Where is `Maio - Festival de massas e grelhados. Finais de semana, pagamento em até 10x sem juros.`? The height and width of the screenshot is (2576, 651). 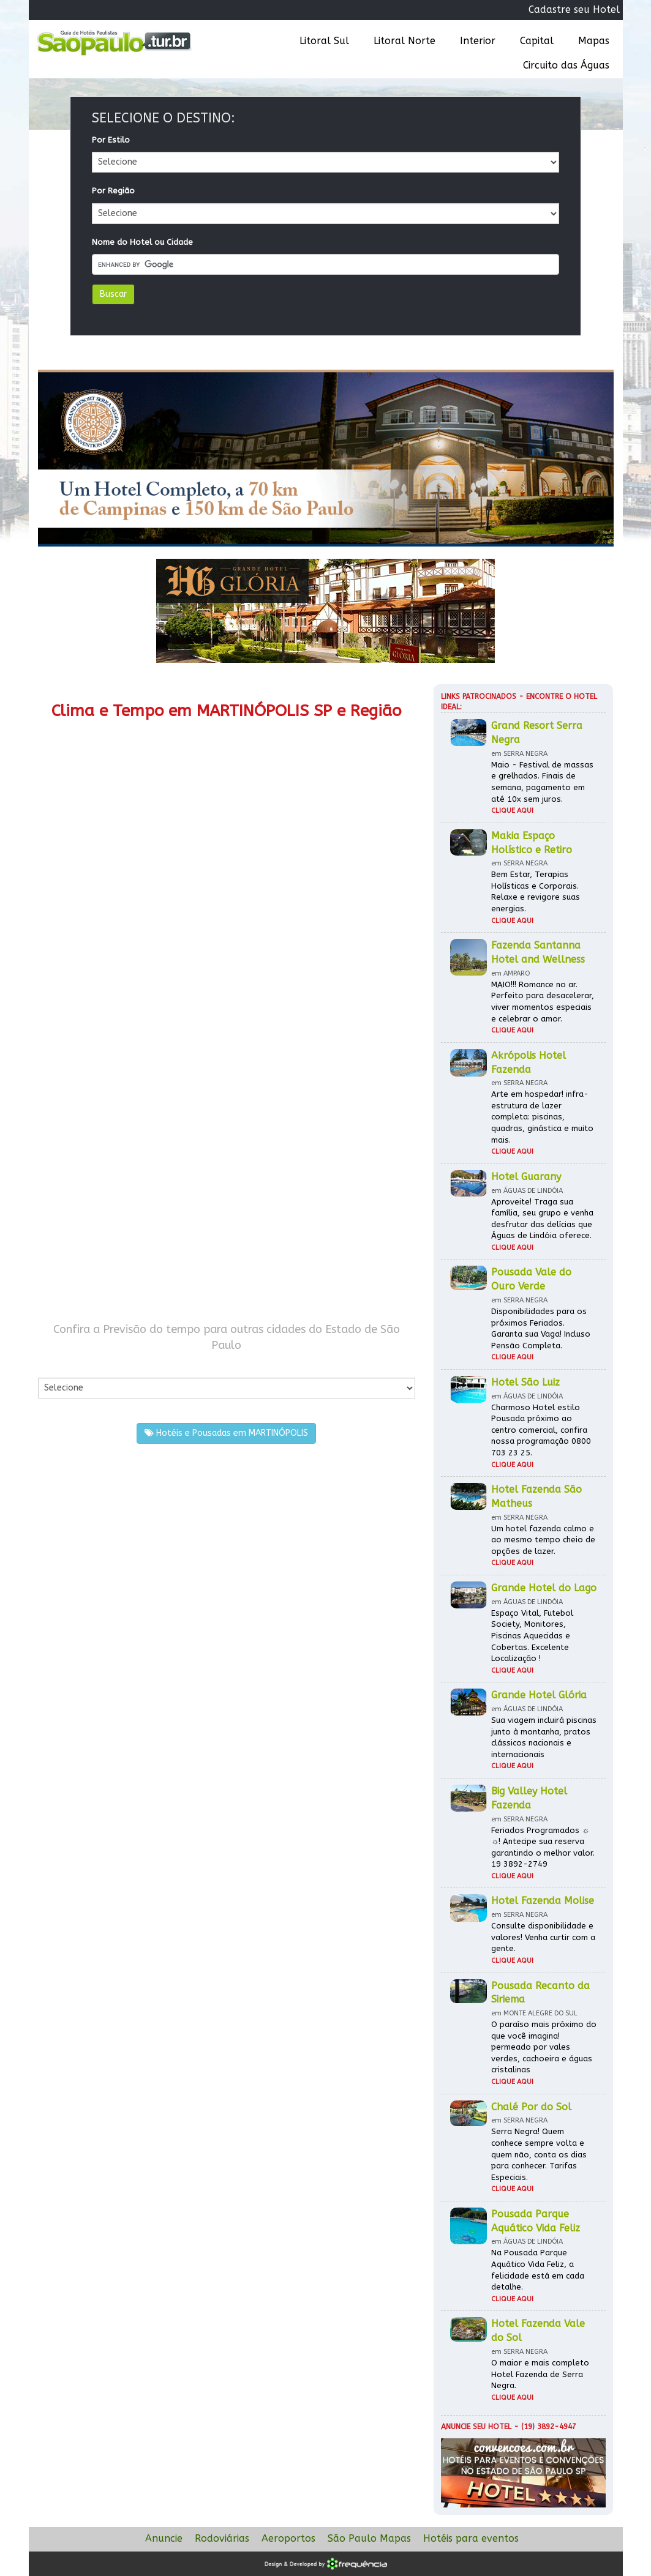
Maio - Festival de massas e grelhados. Finais de semana, pagamento em até 10x sem juros. is located at coordinates (542, 782).